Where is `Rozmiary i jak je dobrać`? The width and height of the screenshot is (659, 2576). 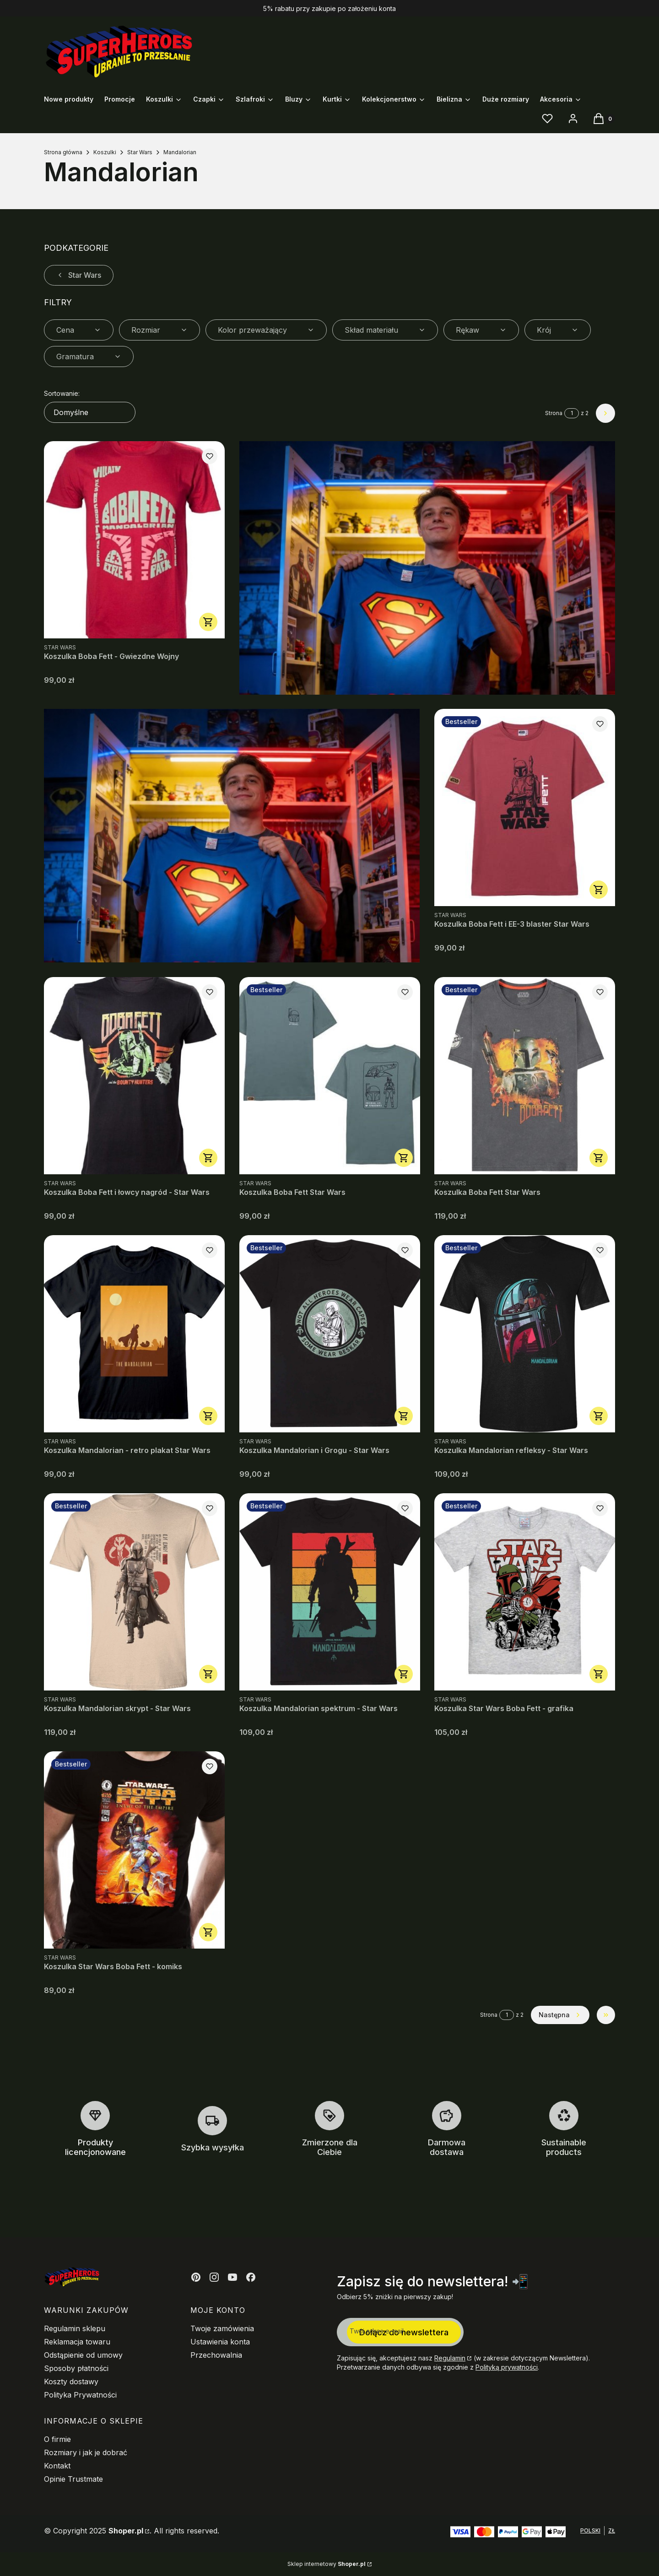 Rozmiary i jak je dobrać is located at coordinates (85, 2452).